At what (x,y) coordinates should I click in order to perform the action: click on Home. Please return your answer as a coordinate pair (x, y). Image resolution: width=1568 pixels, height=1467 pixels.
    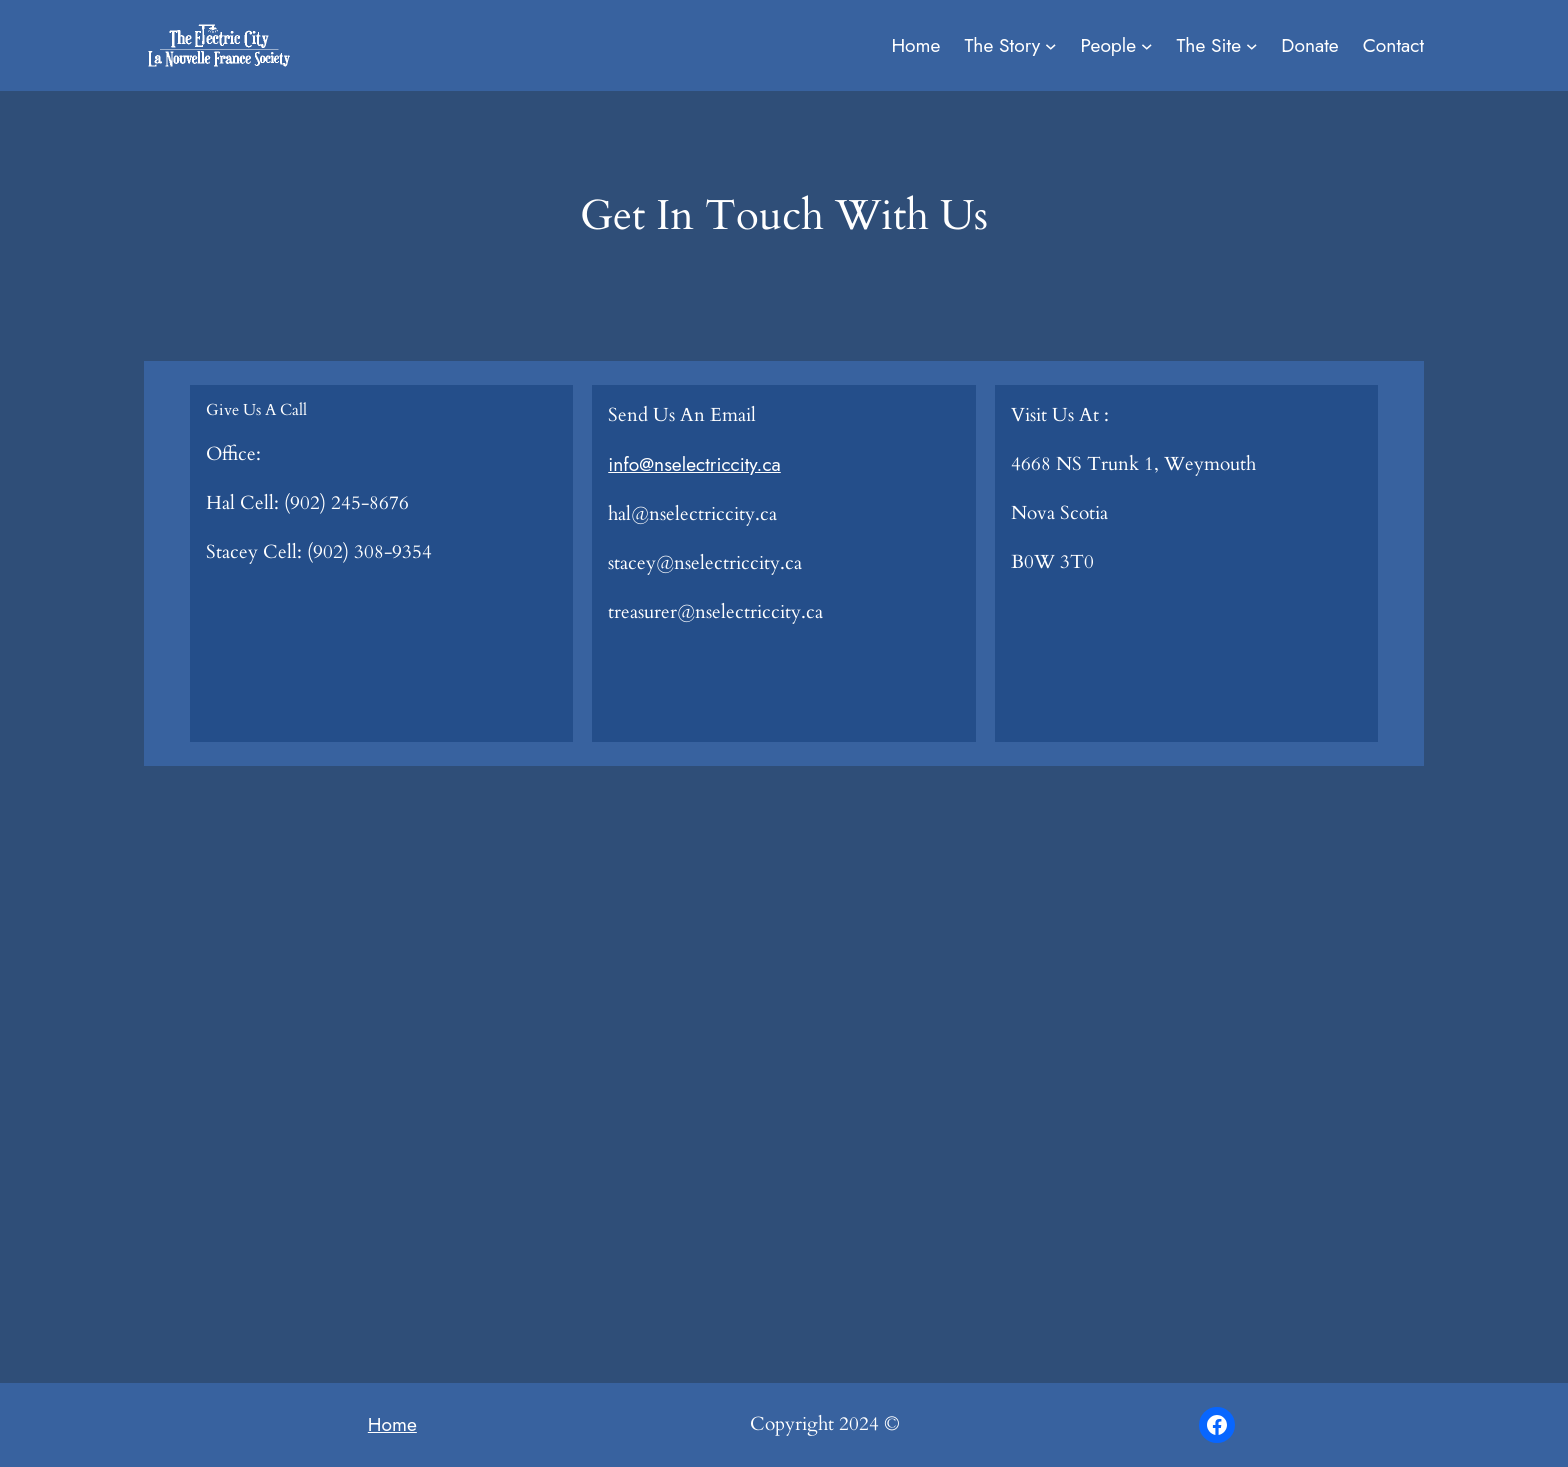
    Looking at the image, I should click on (392, 1424).